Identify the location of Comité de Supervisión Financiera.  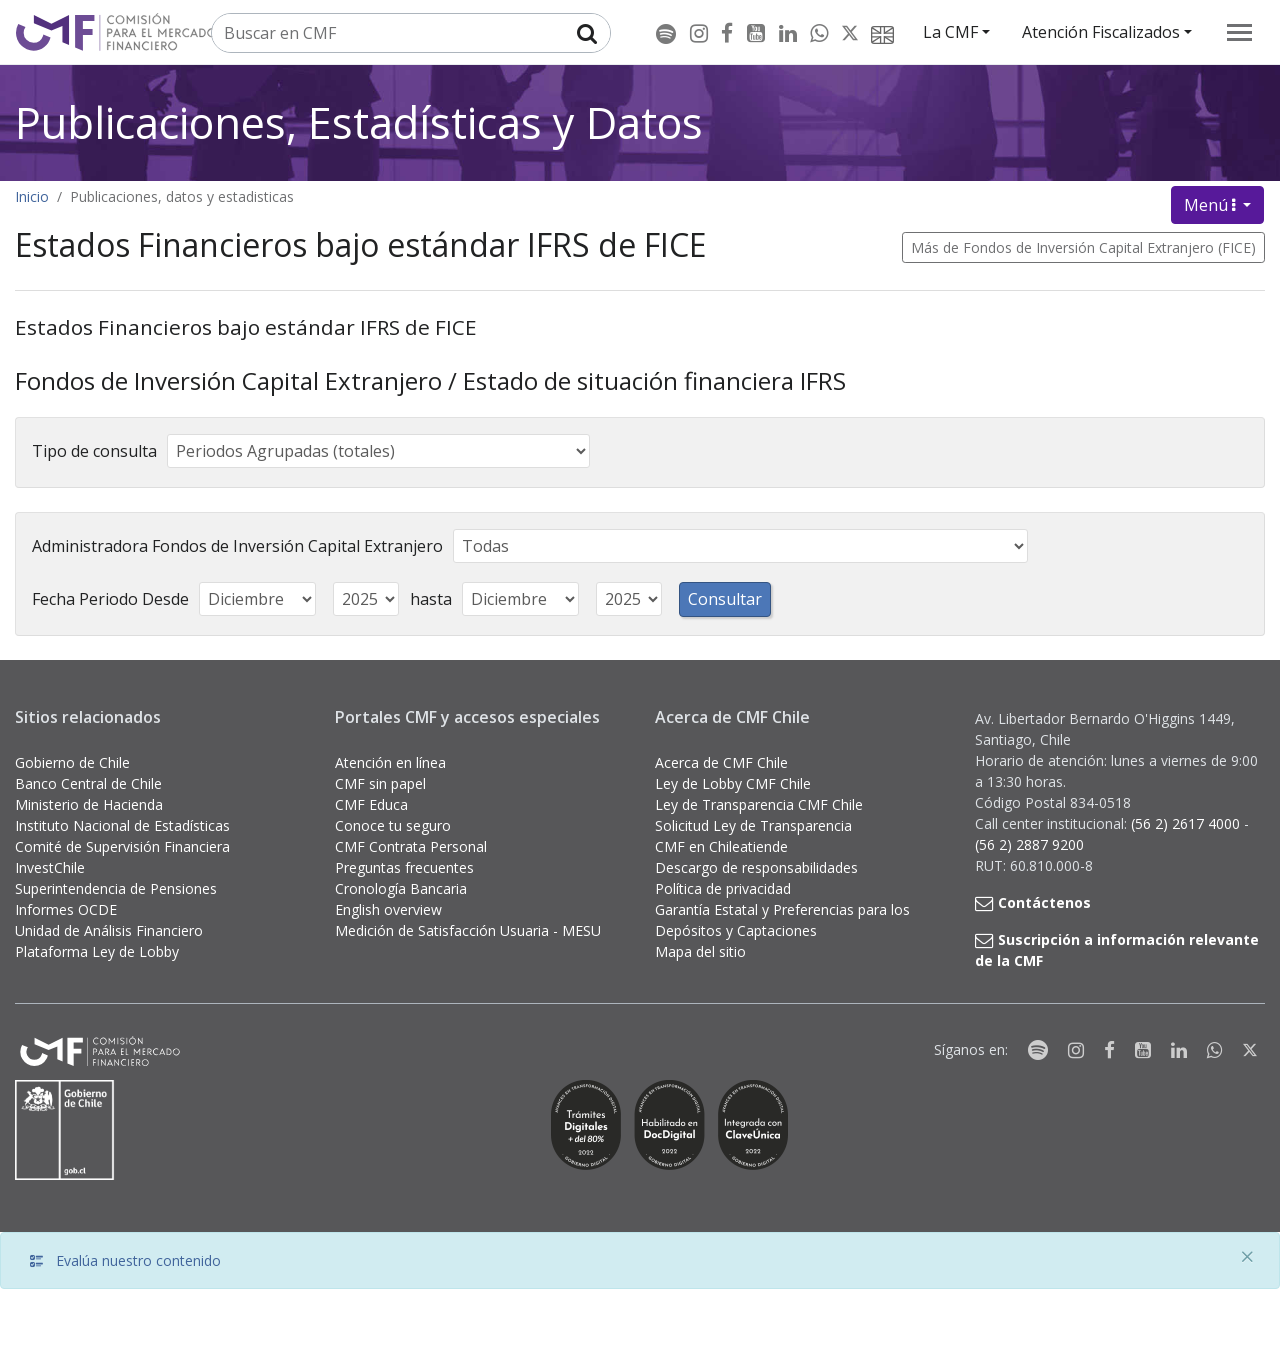
(122, 846).